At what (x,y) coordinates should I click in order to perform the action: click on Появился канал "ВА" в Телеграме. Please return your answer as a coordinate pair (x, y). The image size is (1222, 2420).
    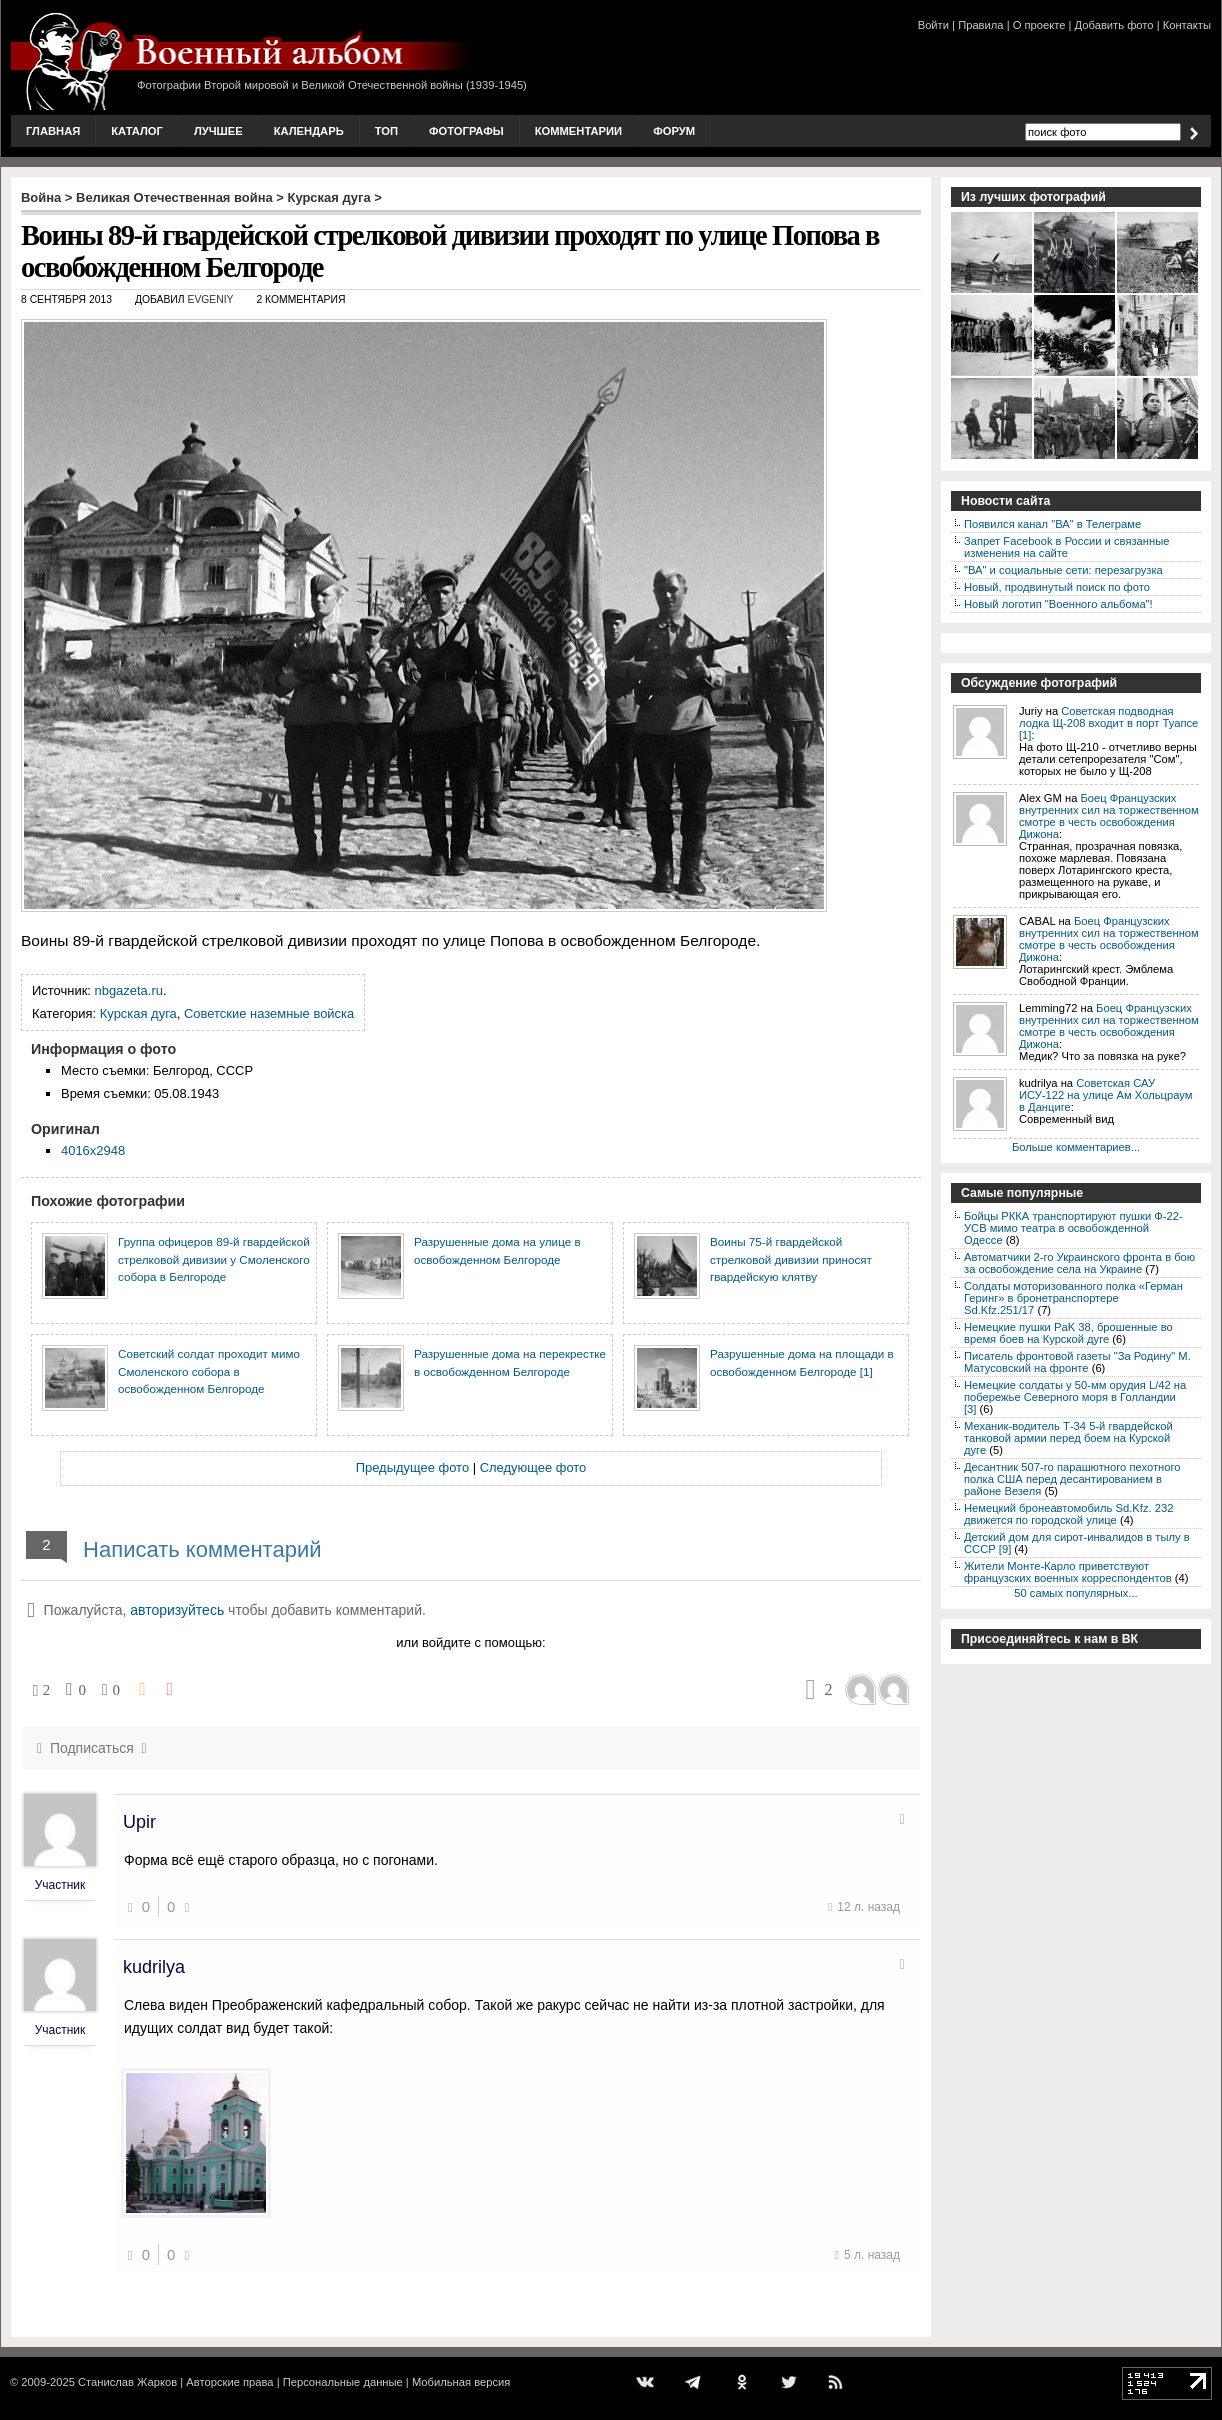
    Looking at the image, I should click on (1052, 524).